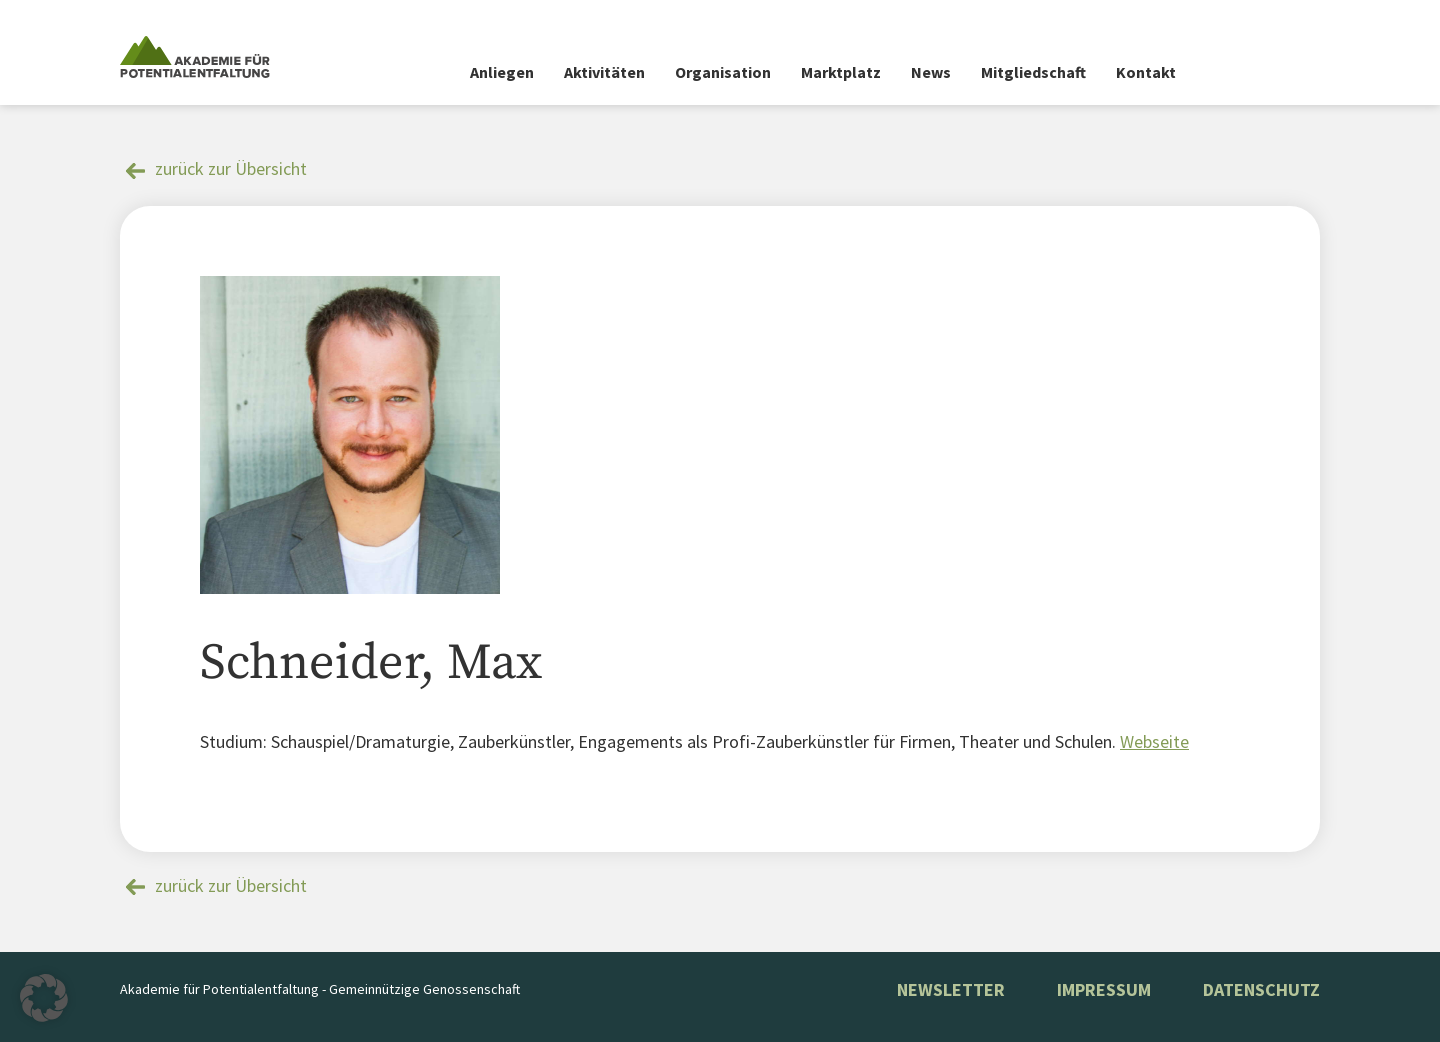 Image resolution: width=1440 pixels, height=1042 pixels. I want to click on Aktivitäten, so click(604, 72).